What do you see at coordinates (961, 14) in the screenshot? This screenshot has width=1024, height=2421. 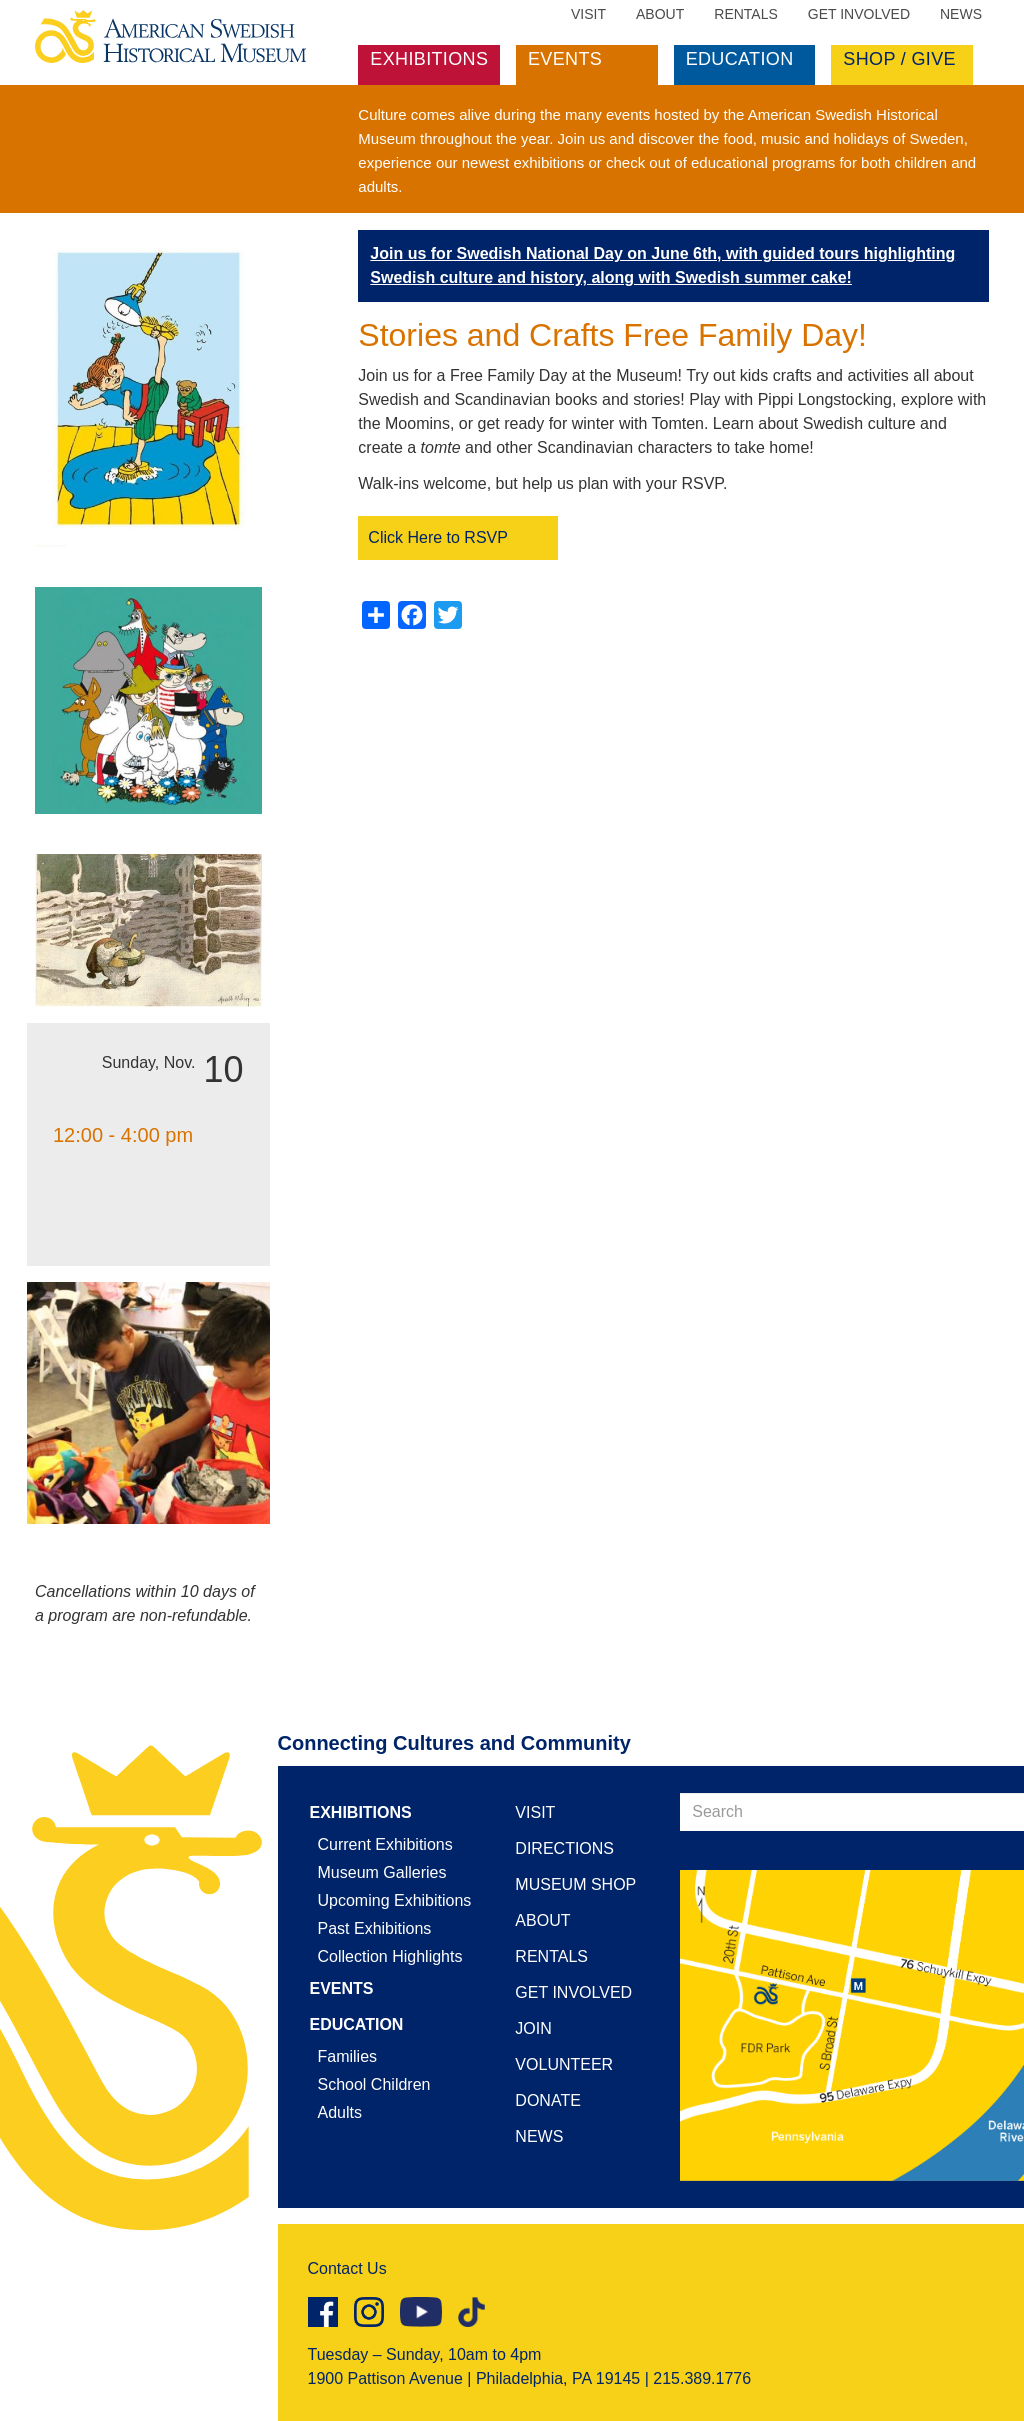 I see `News` at bounding box center [961, 14].